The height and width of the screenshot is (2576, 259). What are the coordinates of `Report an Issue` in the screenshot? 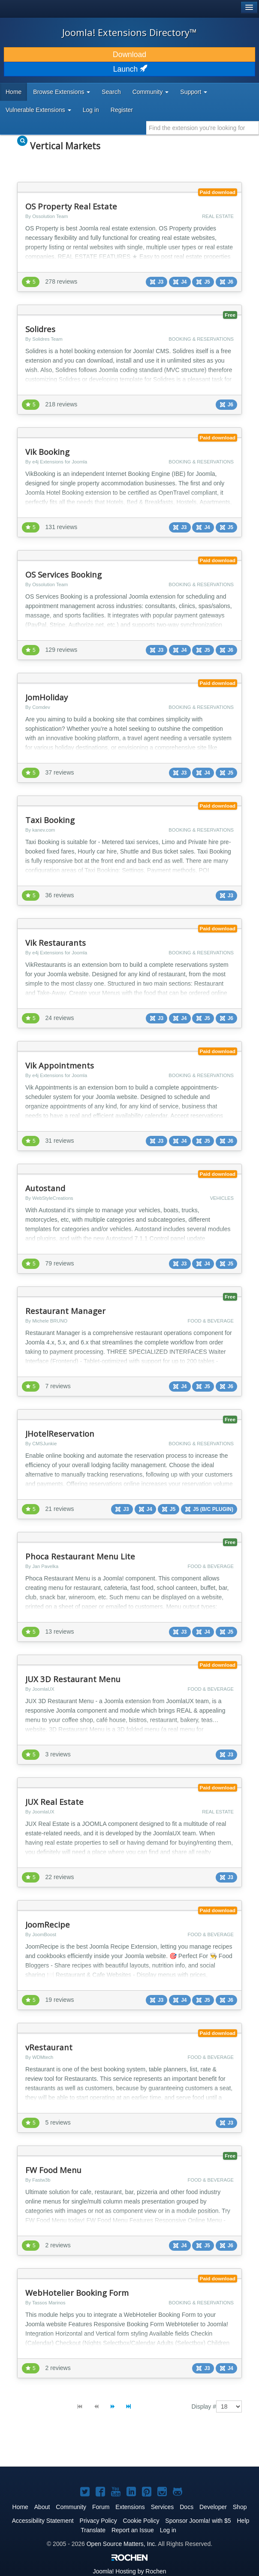 It's located at (132, 2530).